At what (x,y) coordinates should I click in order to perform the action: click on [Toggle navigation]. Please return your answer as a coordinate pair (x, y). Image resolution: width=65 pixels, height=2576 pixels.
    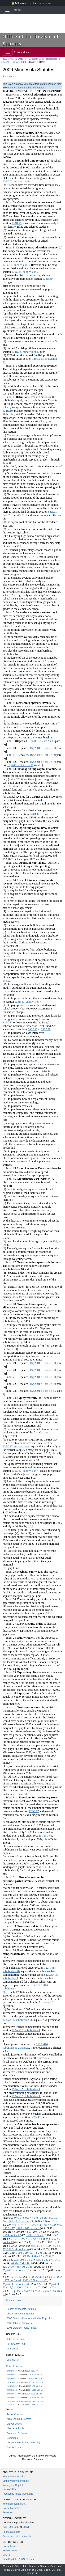
    Looking at the image, I should click on (7, 10).